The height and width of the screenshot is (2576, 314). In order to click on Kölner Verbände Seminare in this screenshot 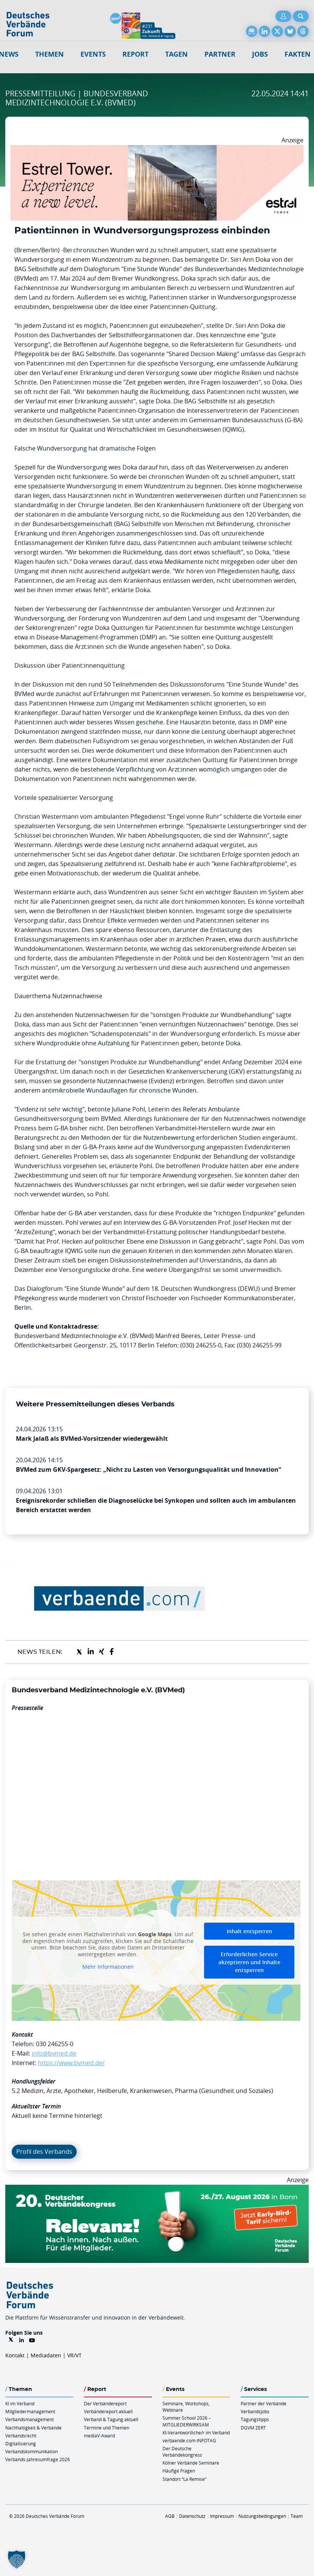, I will do `click(190, 2463)`.